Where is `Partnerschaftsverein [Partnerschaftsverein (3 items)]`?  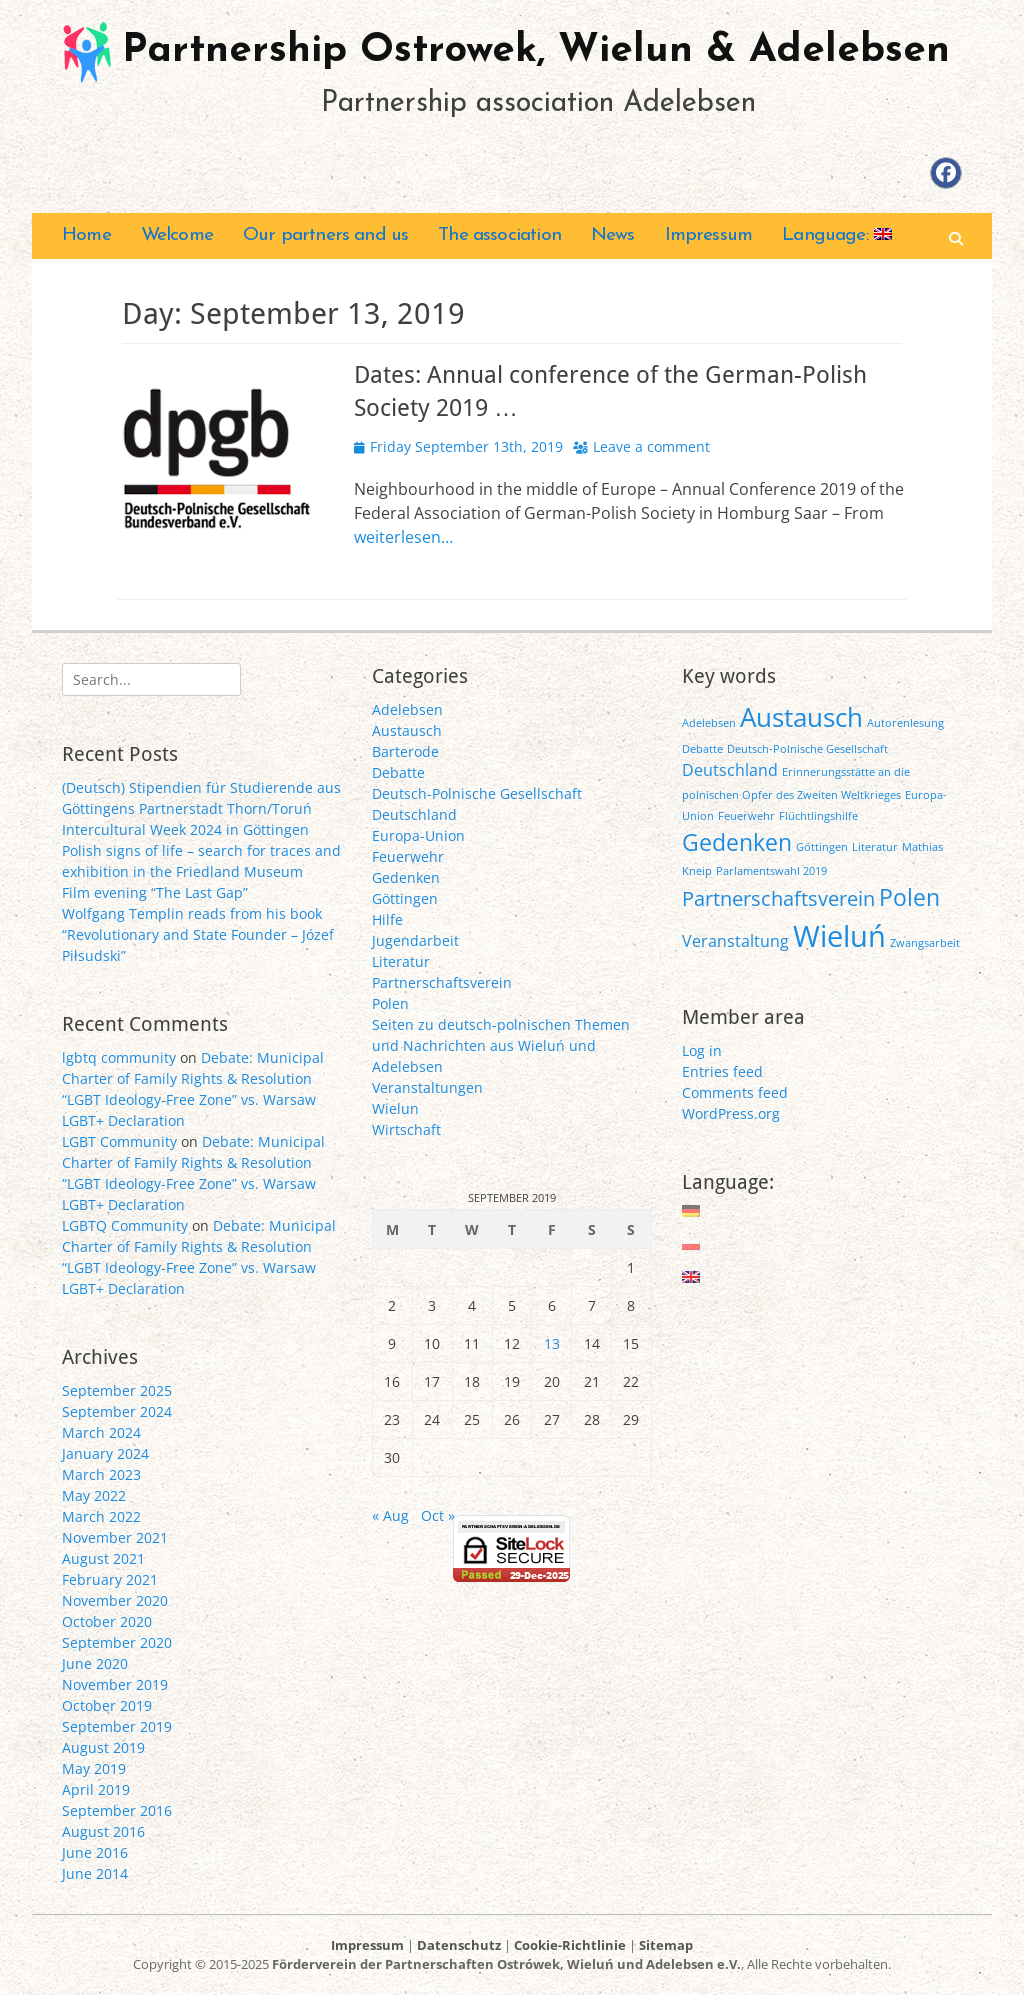 Partnerschaftsverein [Partnerschaftsverein (3 items)] is located at coordinates (778, 898).